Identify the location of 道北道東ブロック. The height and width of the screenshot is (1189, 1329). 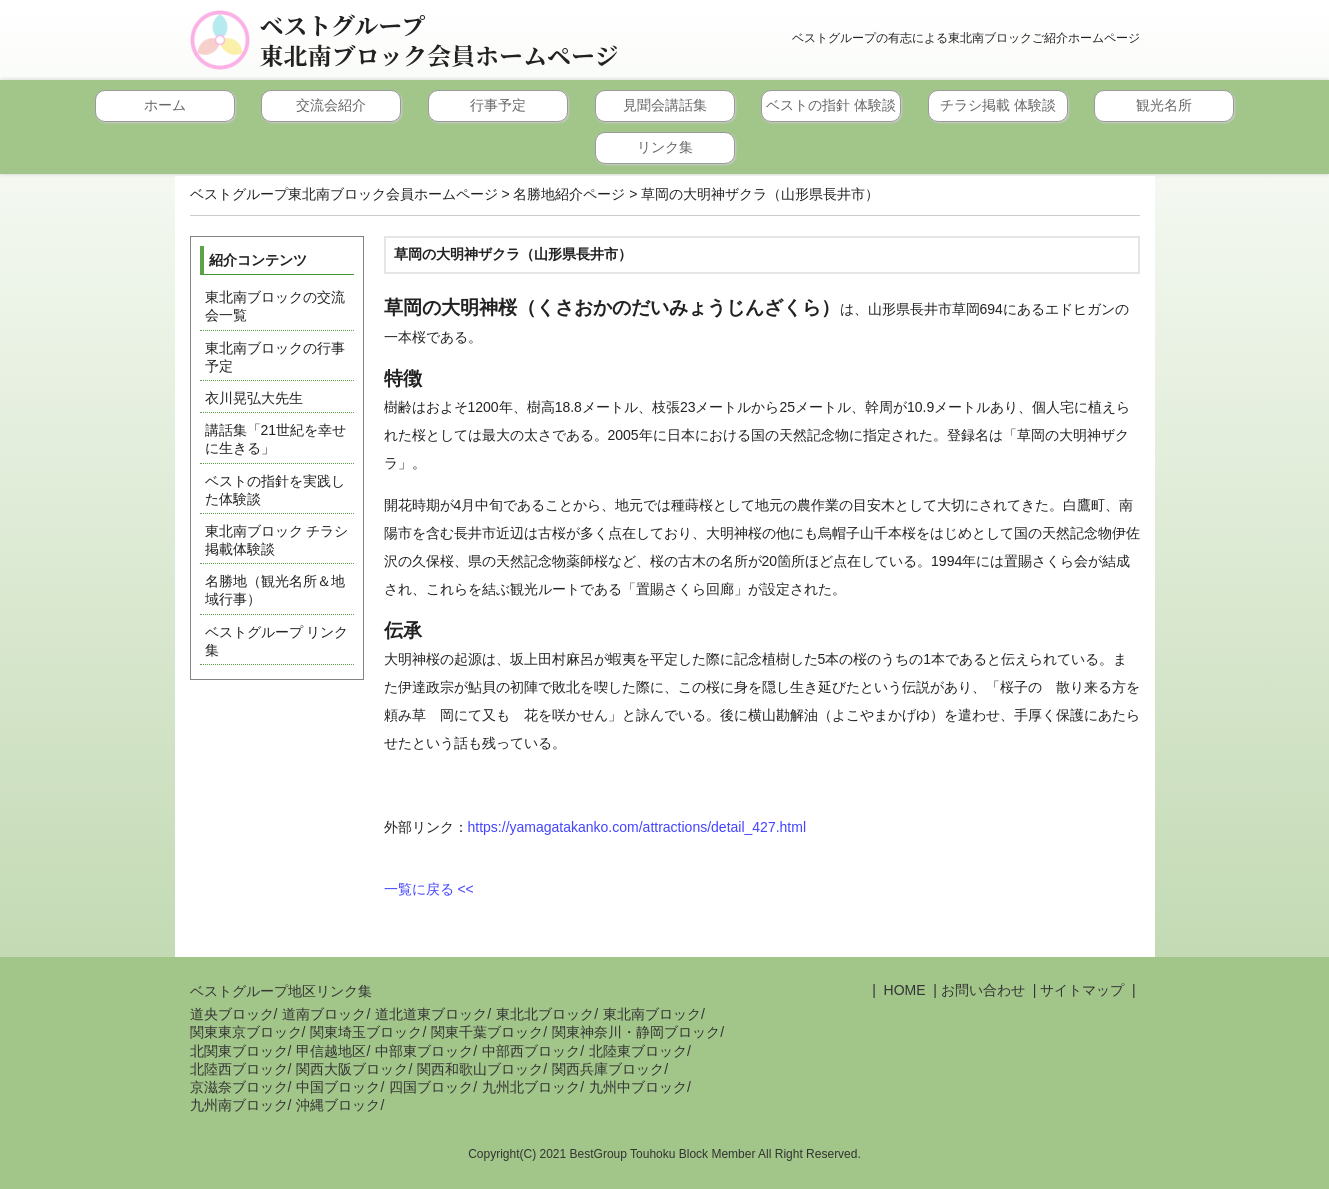
(431, 1014).